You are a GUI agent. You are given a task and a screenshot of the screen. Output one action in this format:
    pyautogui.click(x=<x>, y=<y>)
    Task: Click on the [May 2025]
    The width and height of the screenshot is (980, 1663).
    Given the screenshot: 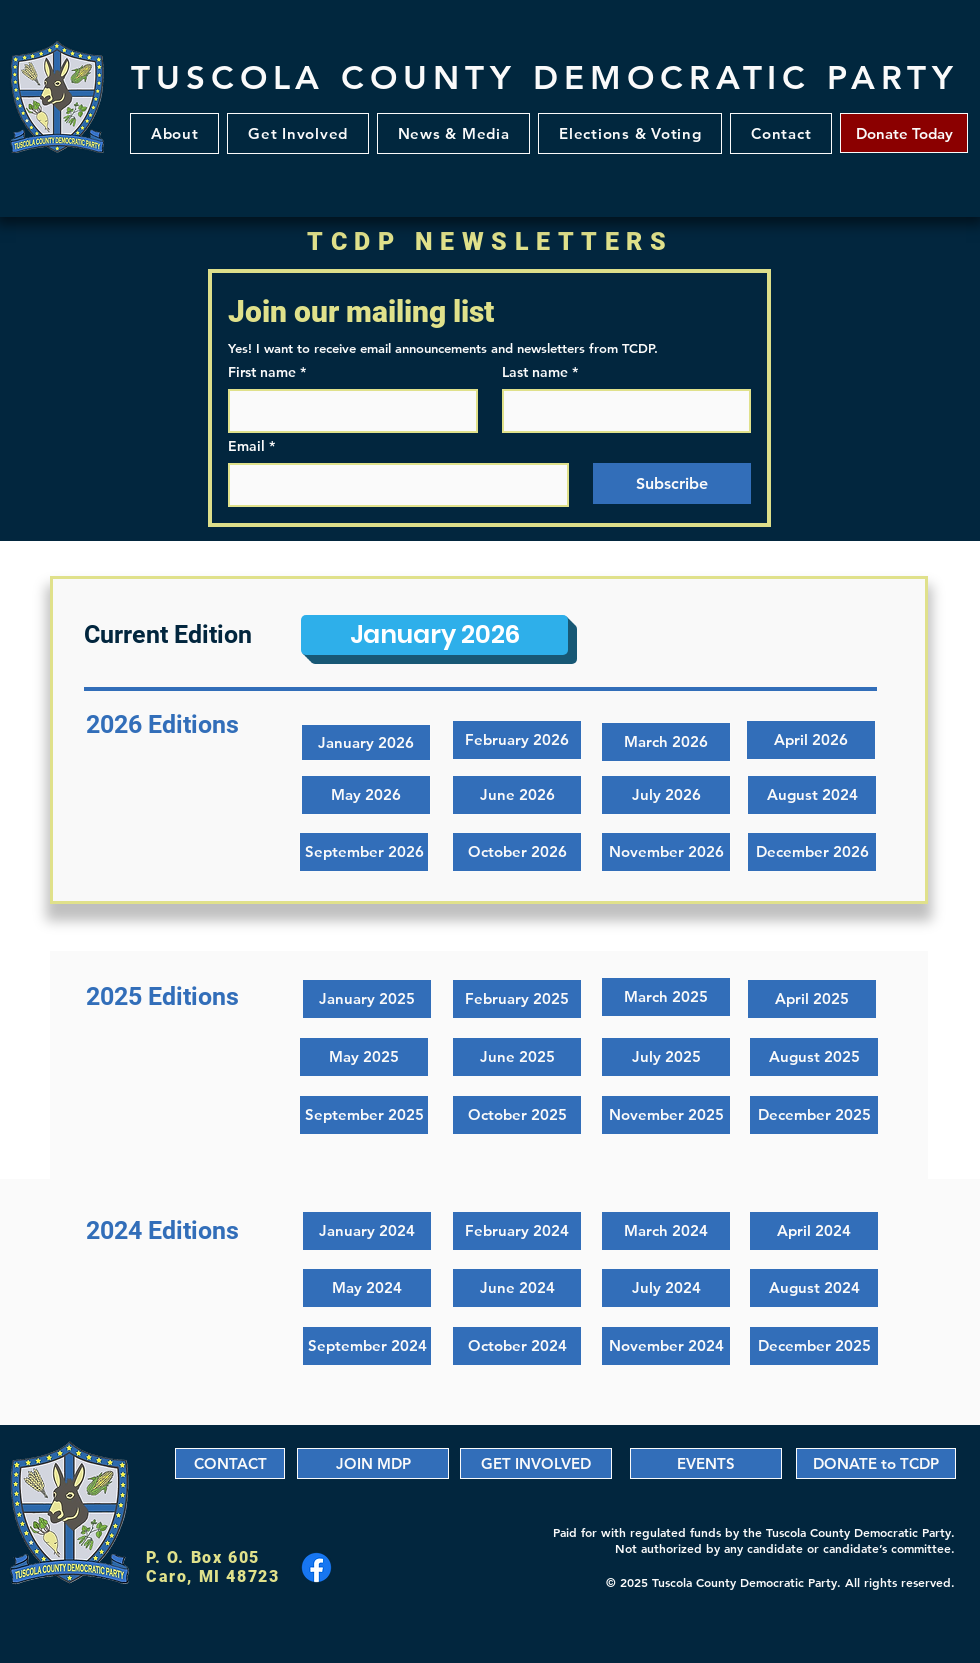 What is the action you would take?
    pyautogui.click(x=364, y=1057)
    